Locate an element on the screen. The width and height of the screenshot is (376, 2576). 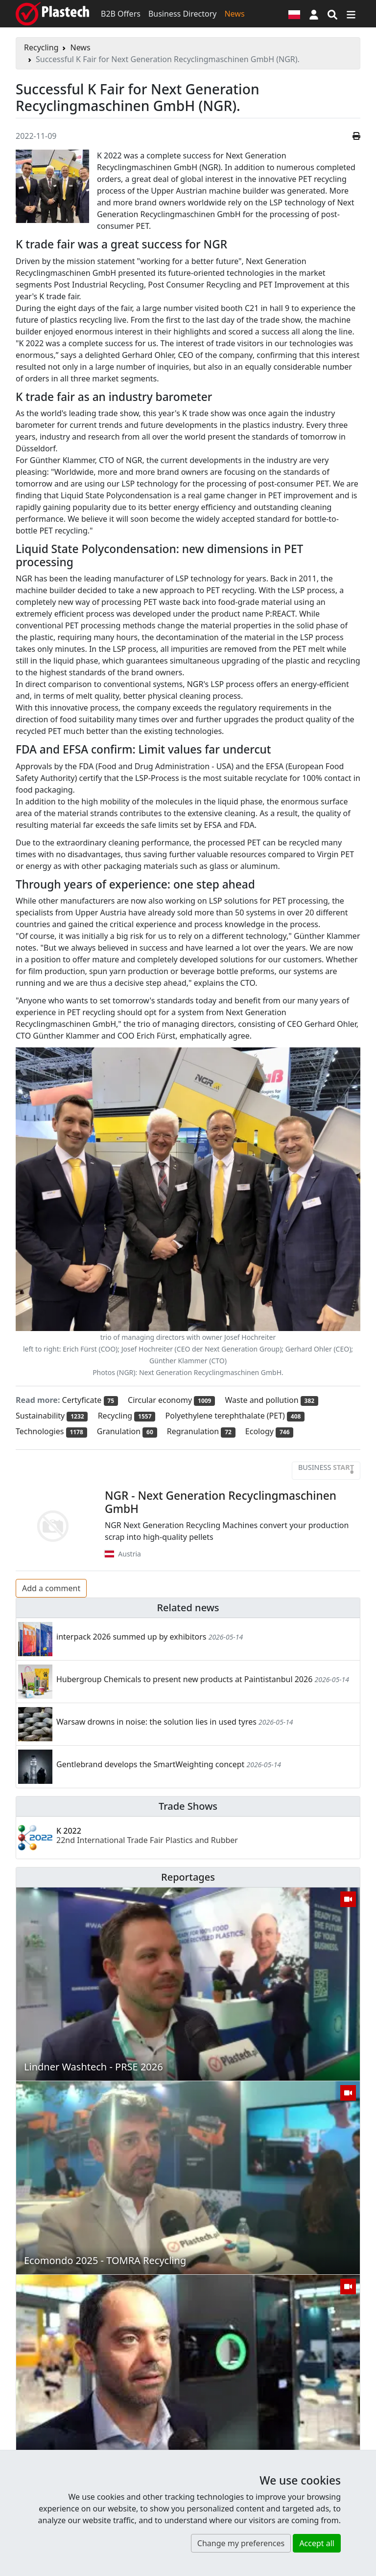
Reportages is located at coordinates (188, 1877).